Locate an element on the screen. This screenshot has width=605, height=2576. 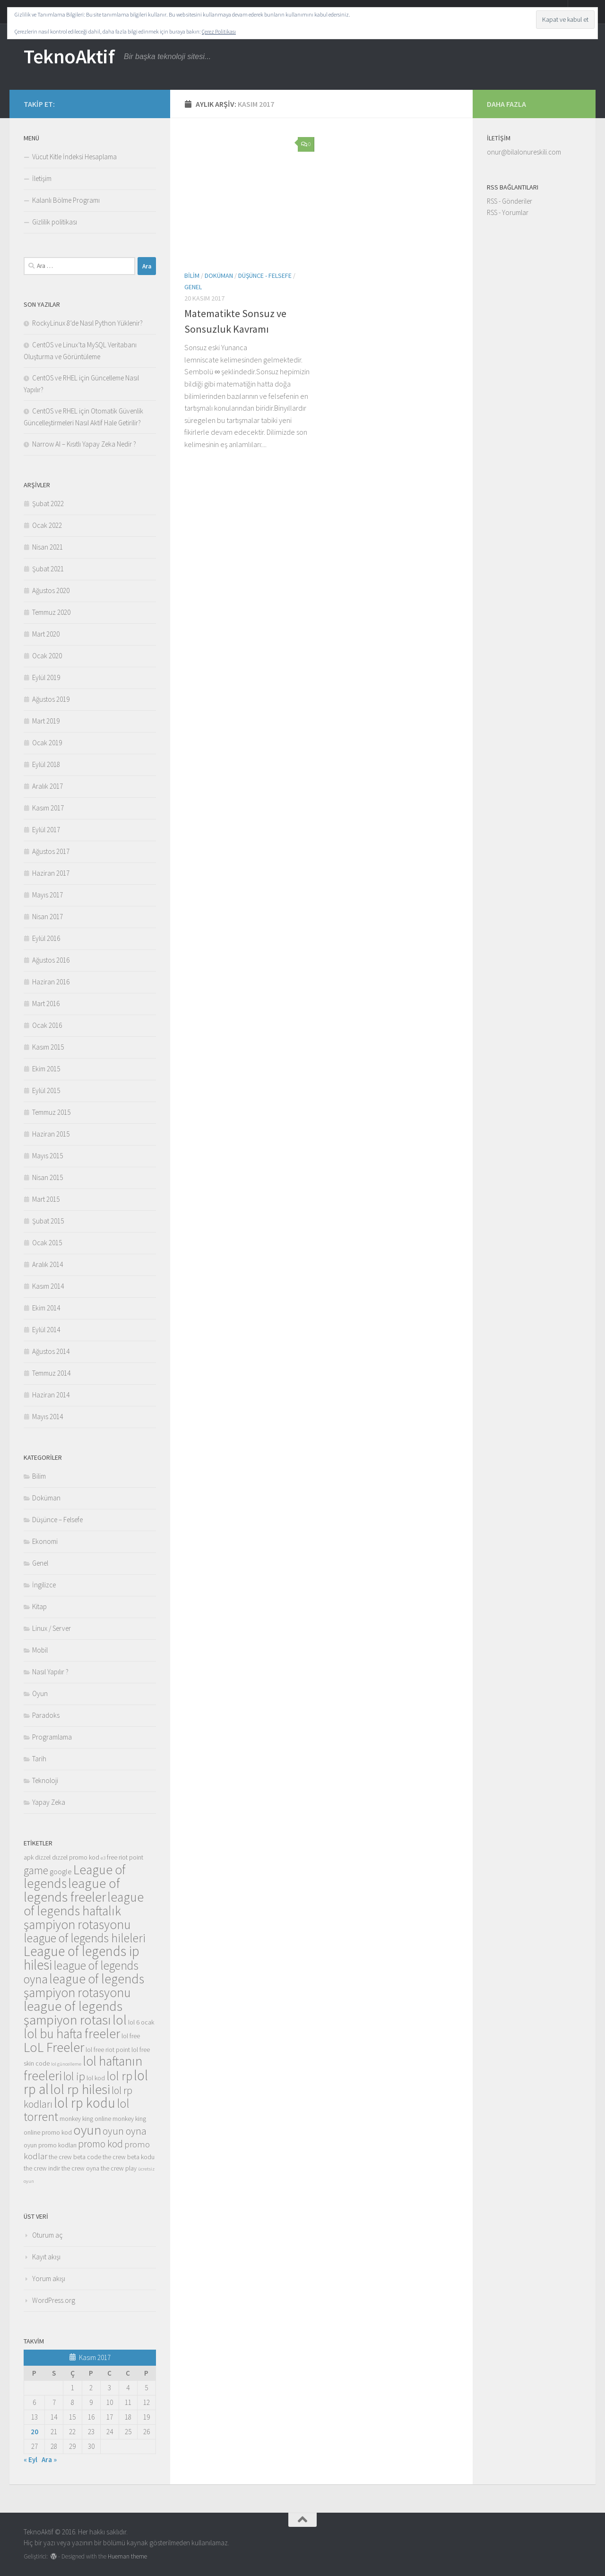
Ocak 2019 is located at coordinates (47, 742).